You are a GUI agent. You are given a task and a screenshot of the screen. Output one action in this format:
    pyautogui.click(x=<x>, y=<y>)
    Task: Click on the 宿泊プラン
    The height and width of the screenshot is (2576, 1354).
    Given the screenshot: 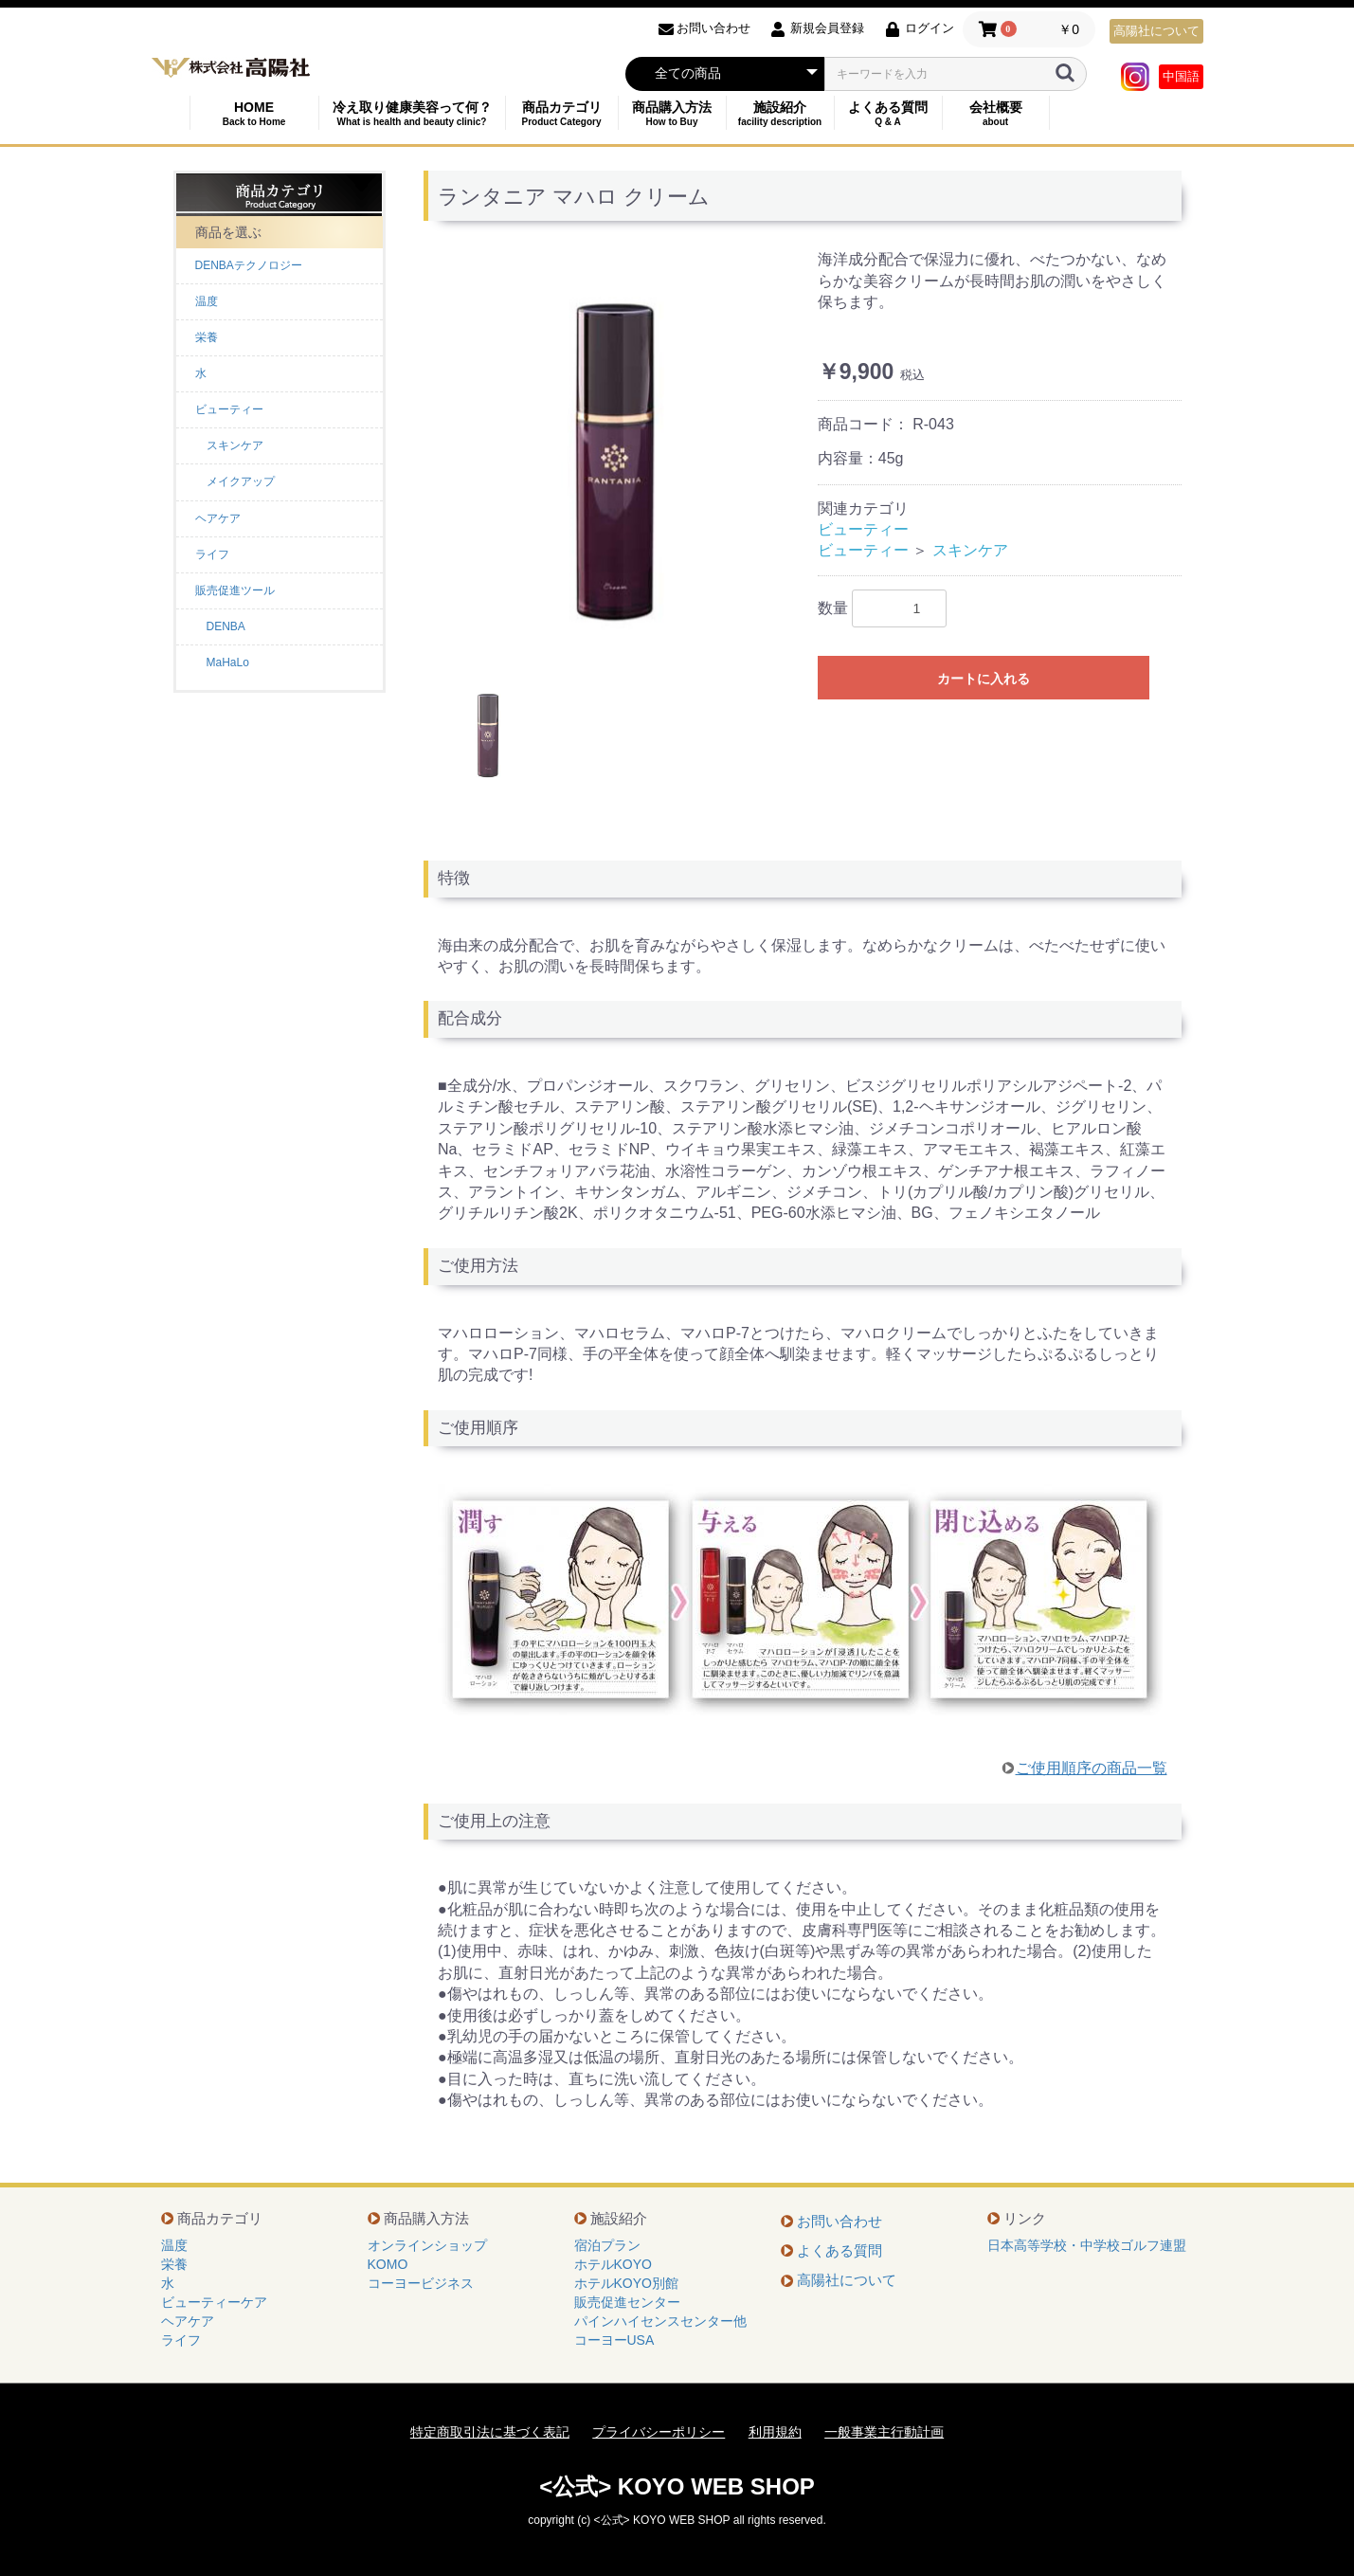 What is the action you would take?
    pyautogui.click(x=607, y=2245)
    